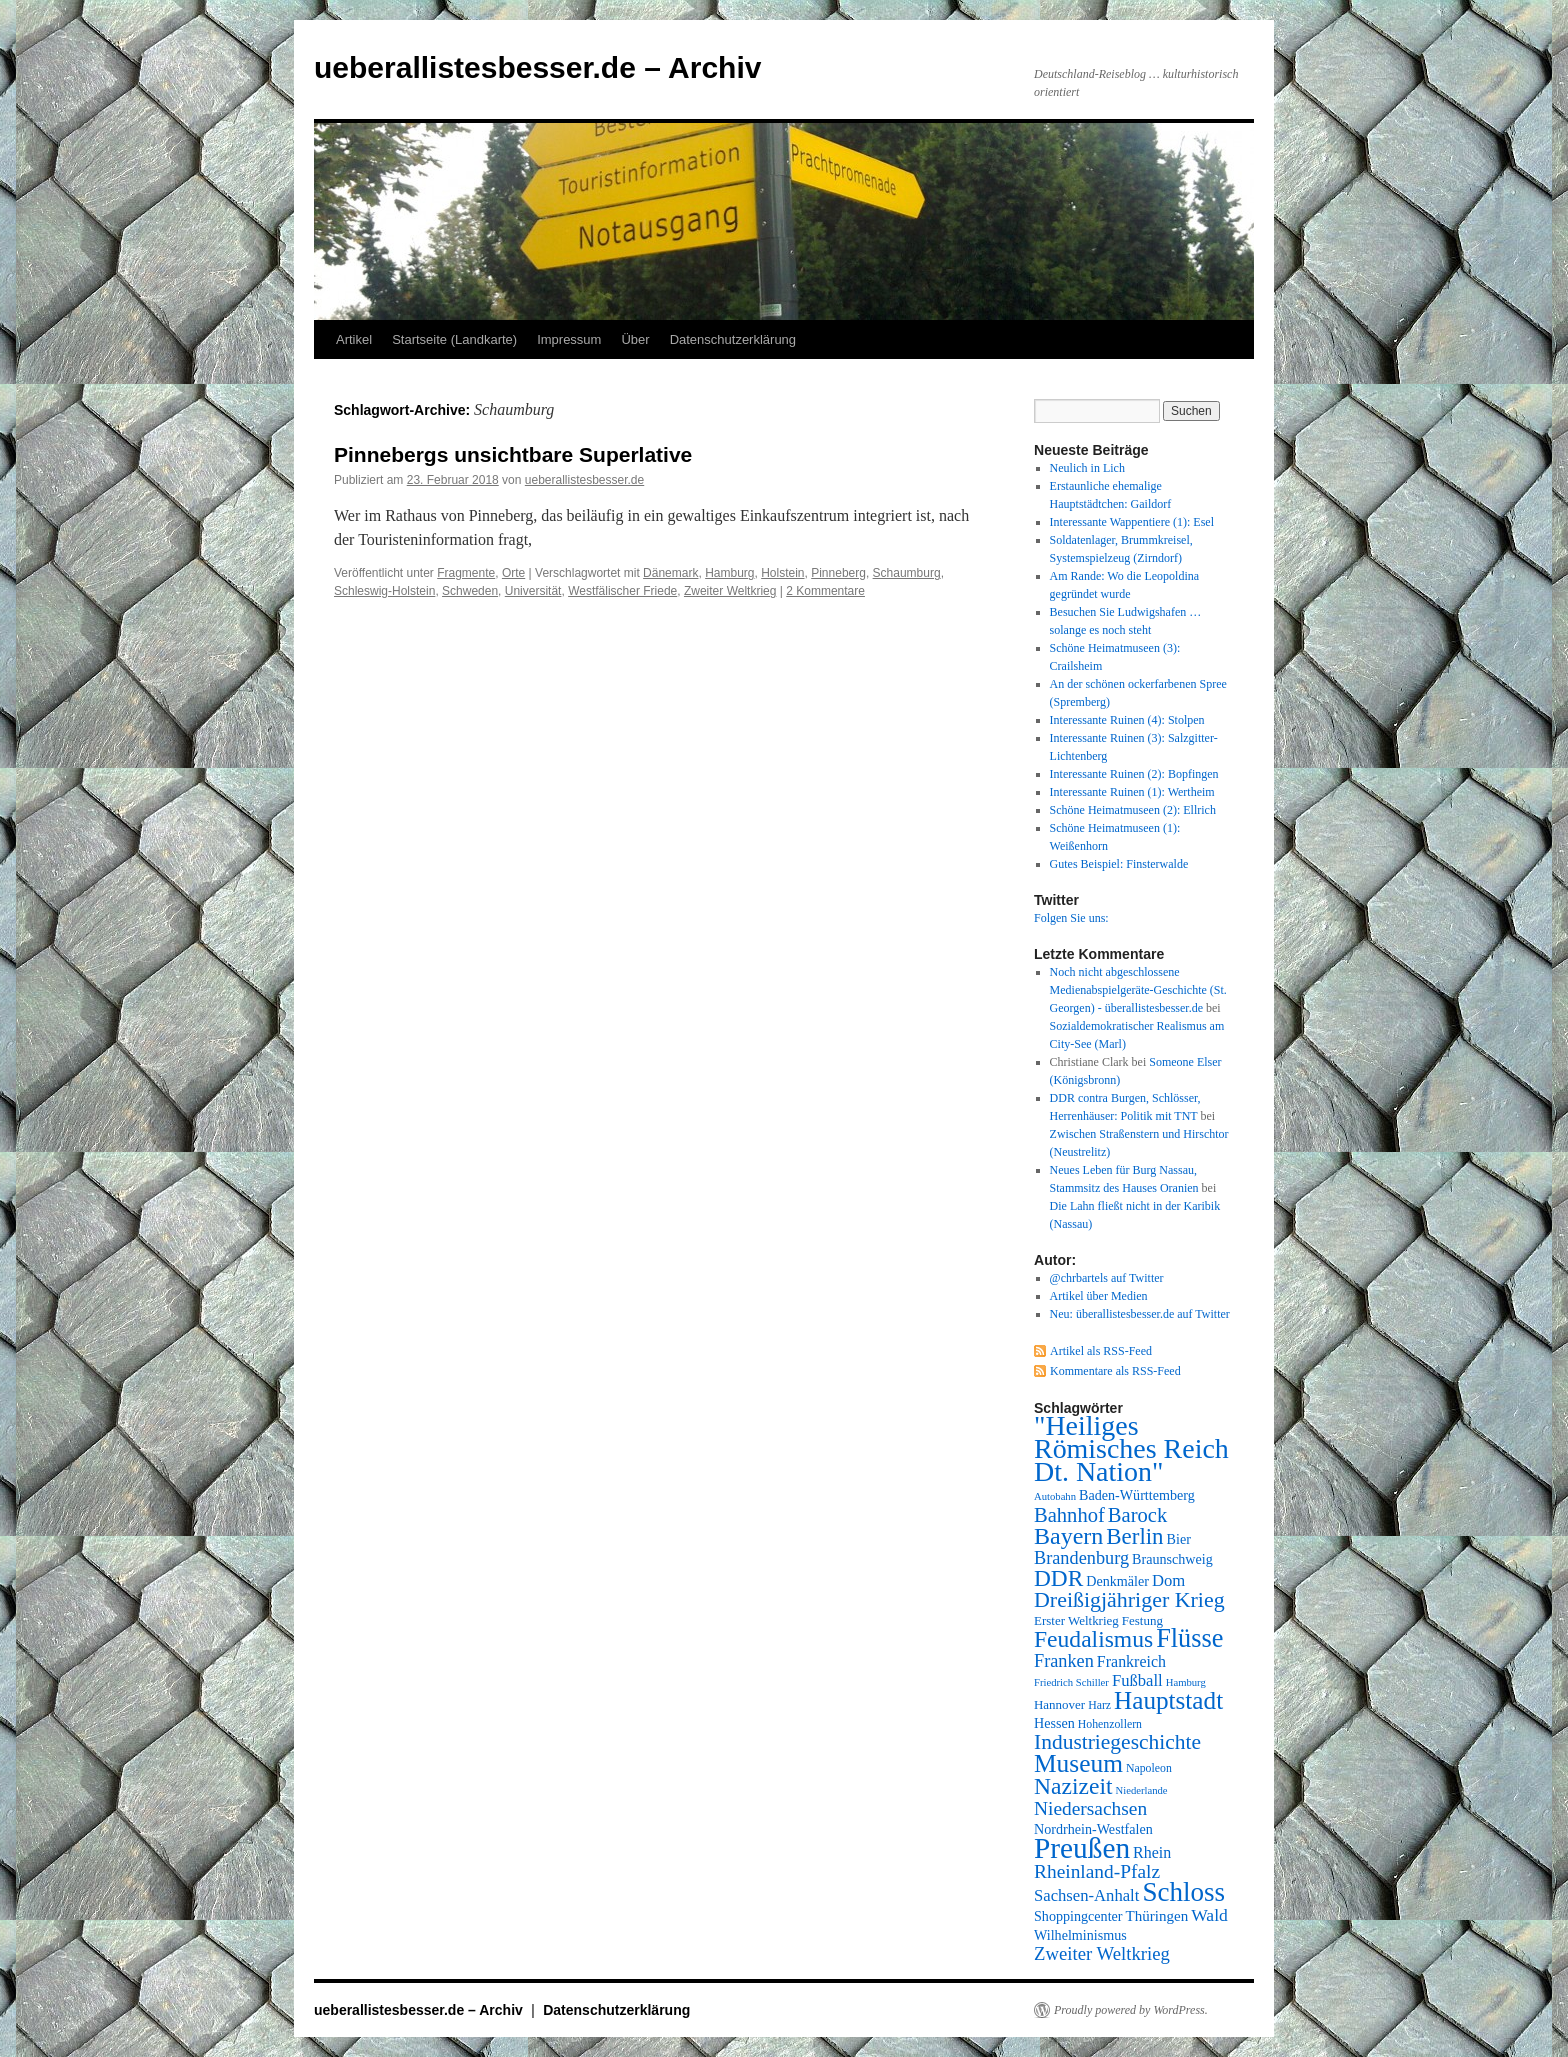 Image resolution: width=1568 pixels, height=2057 pixels. Describe the element at coordinates (1129, 1599) in the screenshot. I see `Dreißigjähriger Krieg [Dreißigjähriger Krieg (21 Einträge)]` at that location.